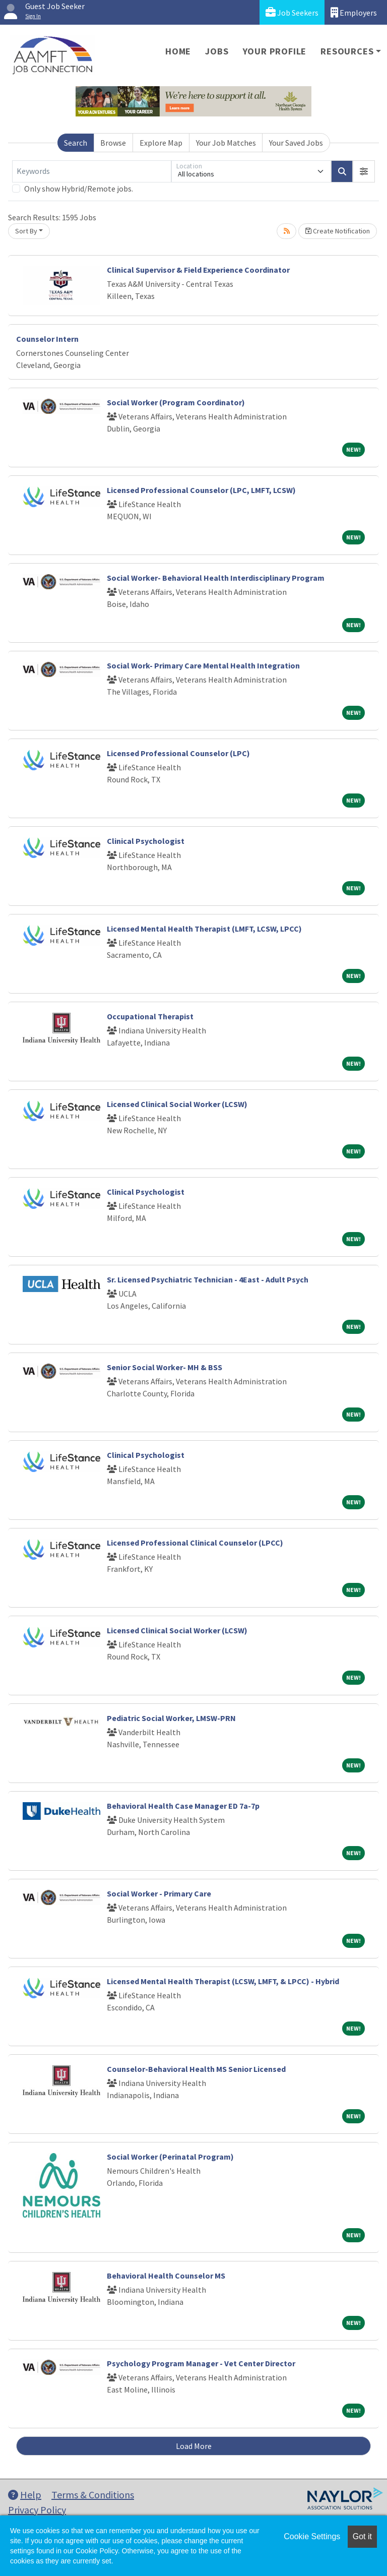  I want to click on Your Saved Jobs, so click(296, 143).